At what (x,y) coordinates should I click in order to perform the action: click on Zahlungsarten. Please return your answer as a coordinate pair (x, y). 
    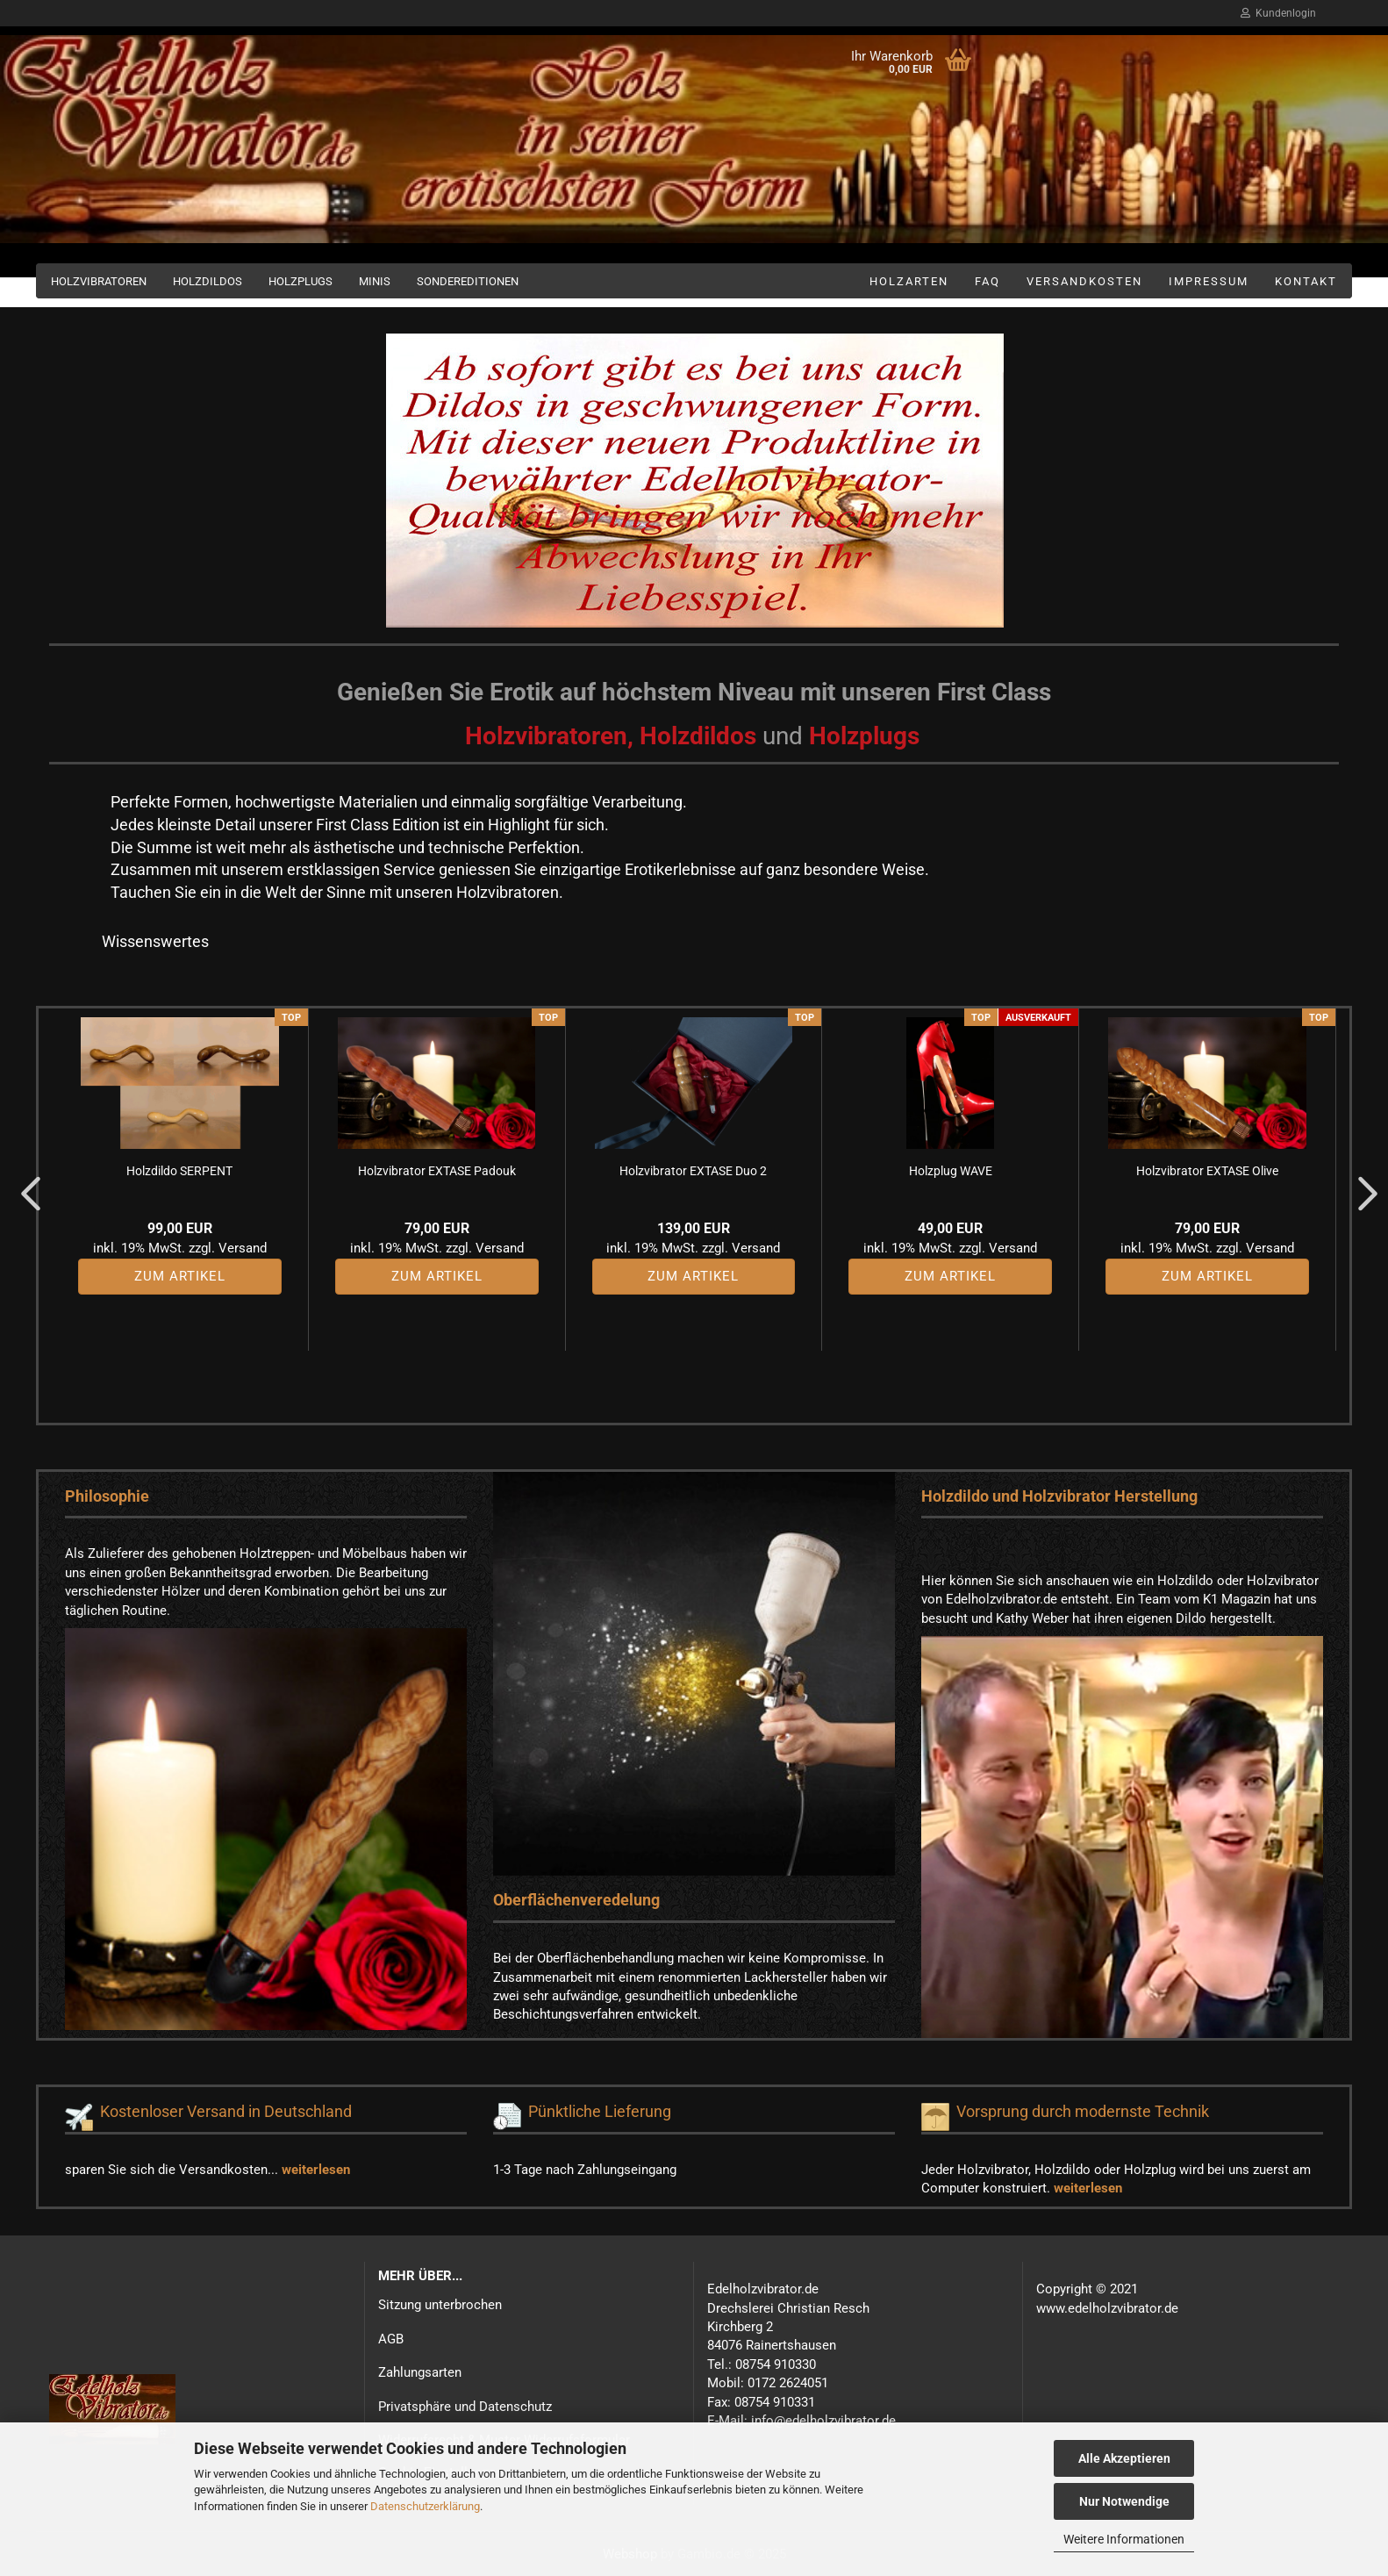
    Looking at the image, I should click on (419, 2372).